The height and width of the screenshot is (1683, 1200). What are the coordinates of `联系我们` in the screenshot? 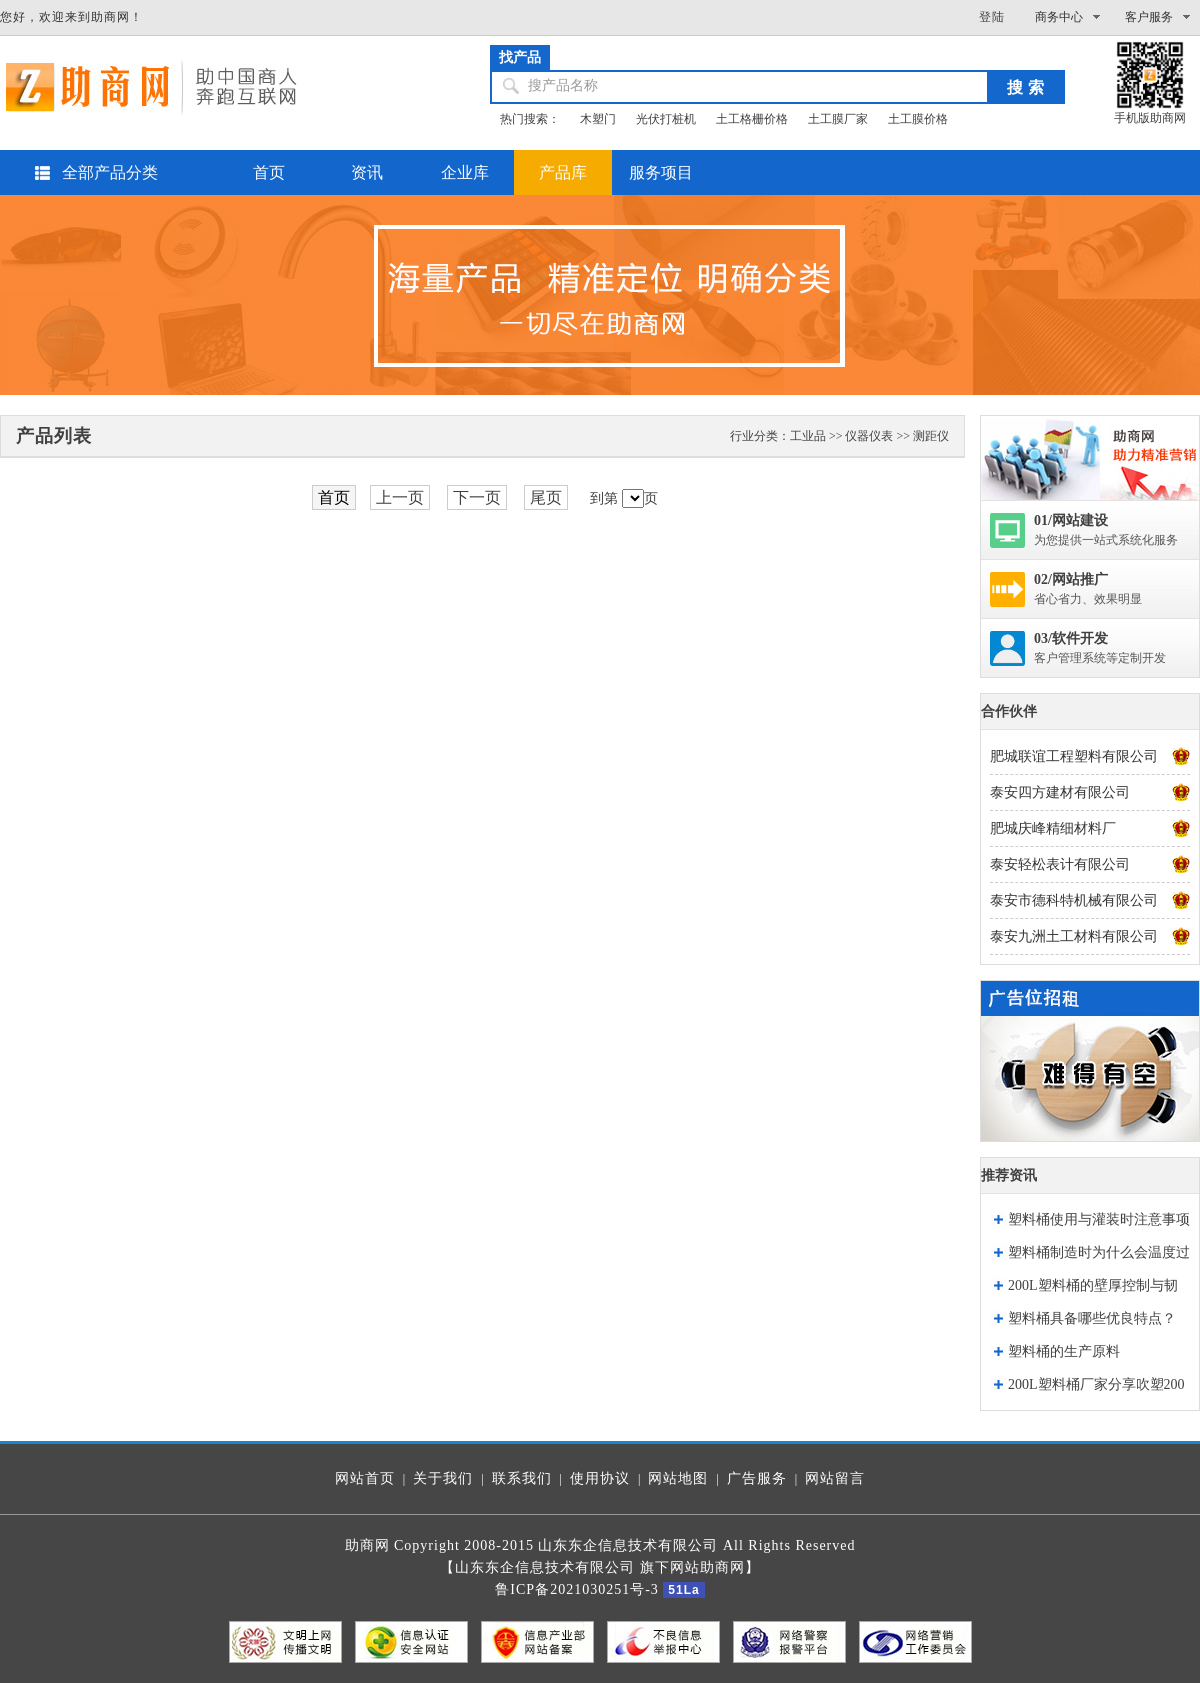 It's located at (522, 1478).